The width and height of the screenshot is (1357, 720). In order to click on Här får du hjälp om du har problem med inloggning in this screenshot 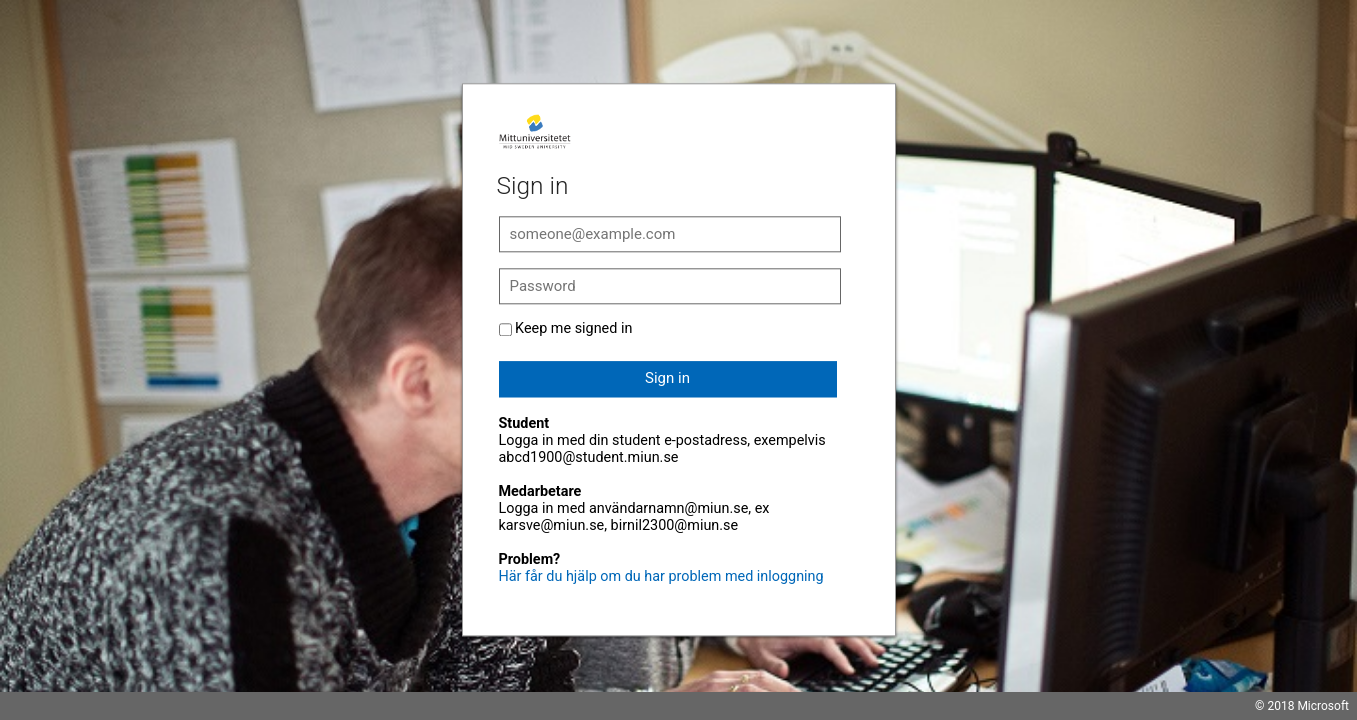, I will do `click(661, 576)`.